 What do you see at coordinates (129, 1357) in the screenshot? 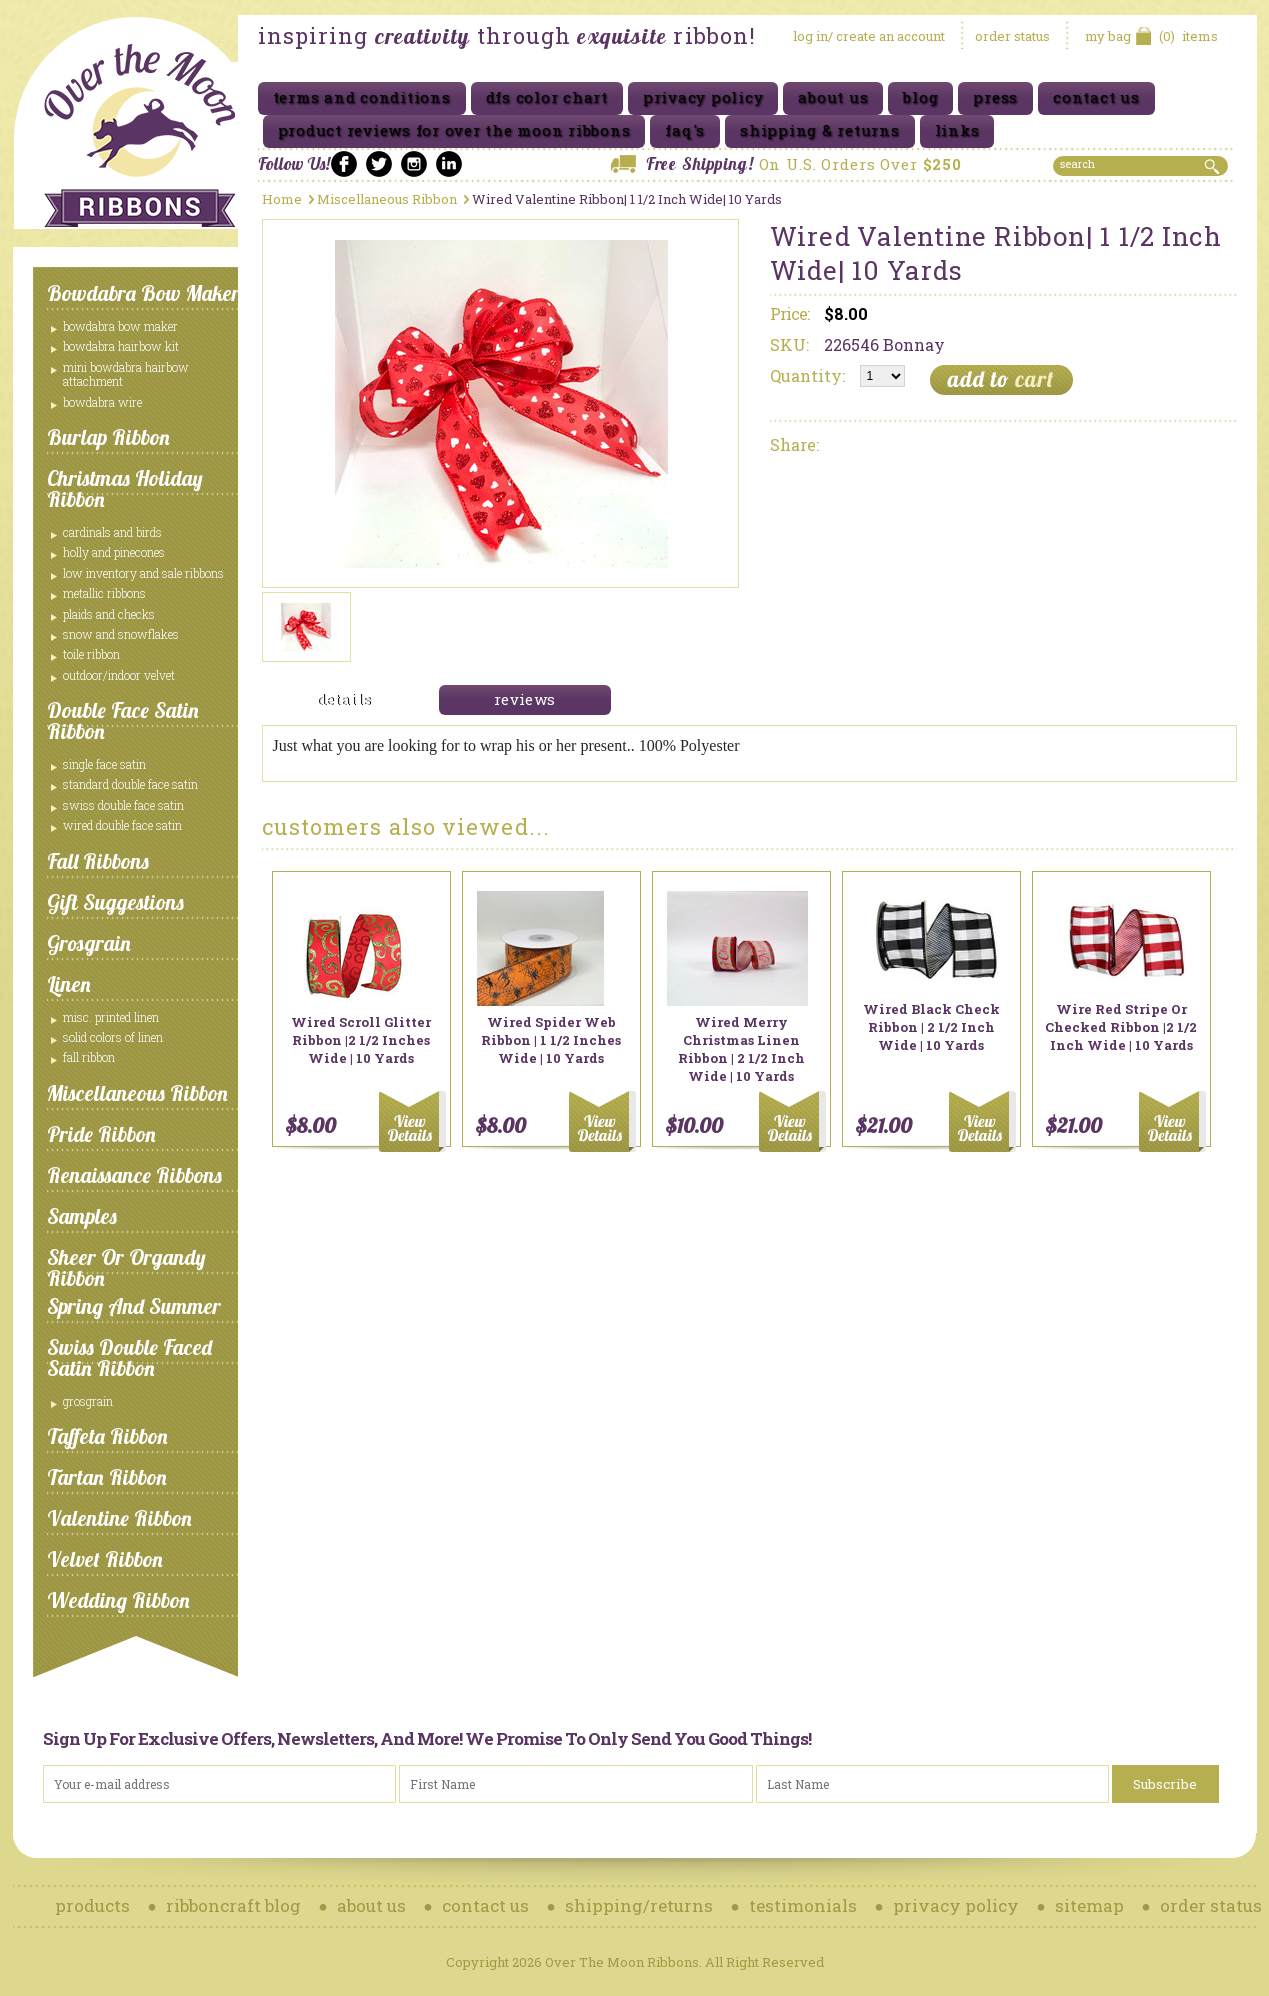
I see `Swiss Double Faced Satin Ribbon` at bounding box center [129, 1357].